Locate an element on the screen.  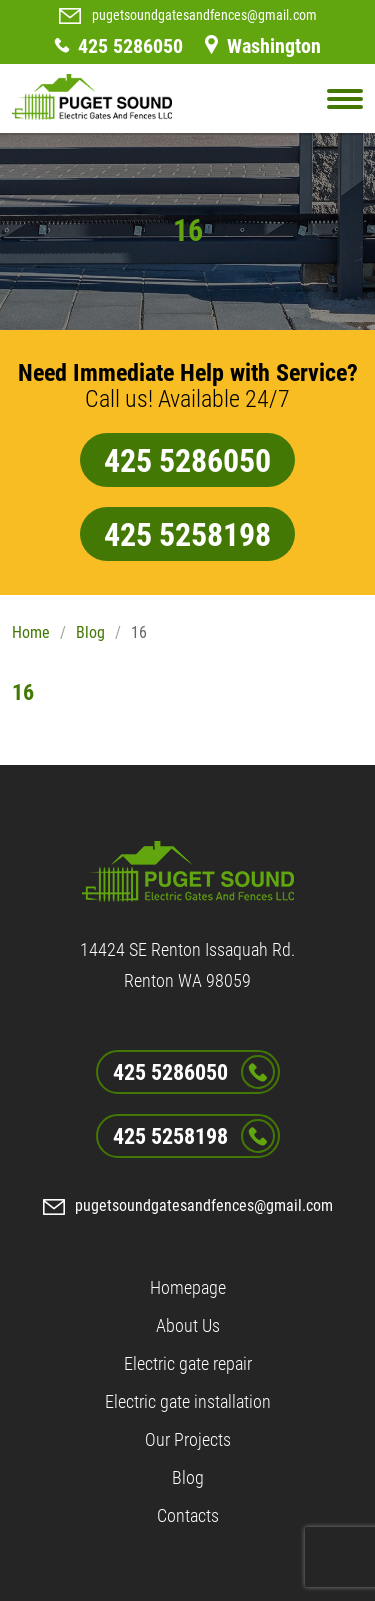
Our Projects is located at coordinates (188, 1439).